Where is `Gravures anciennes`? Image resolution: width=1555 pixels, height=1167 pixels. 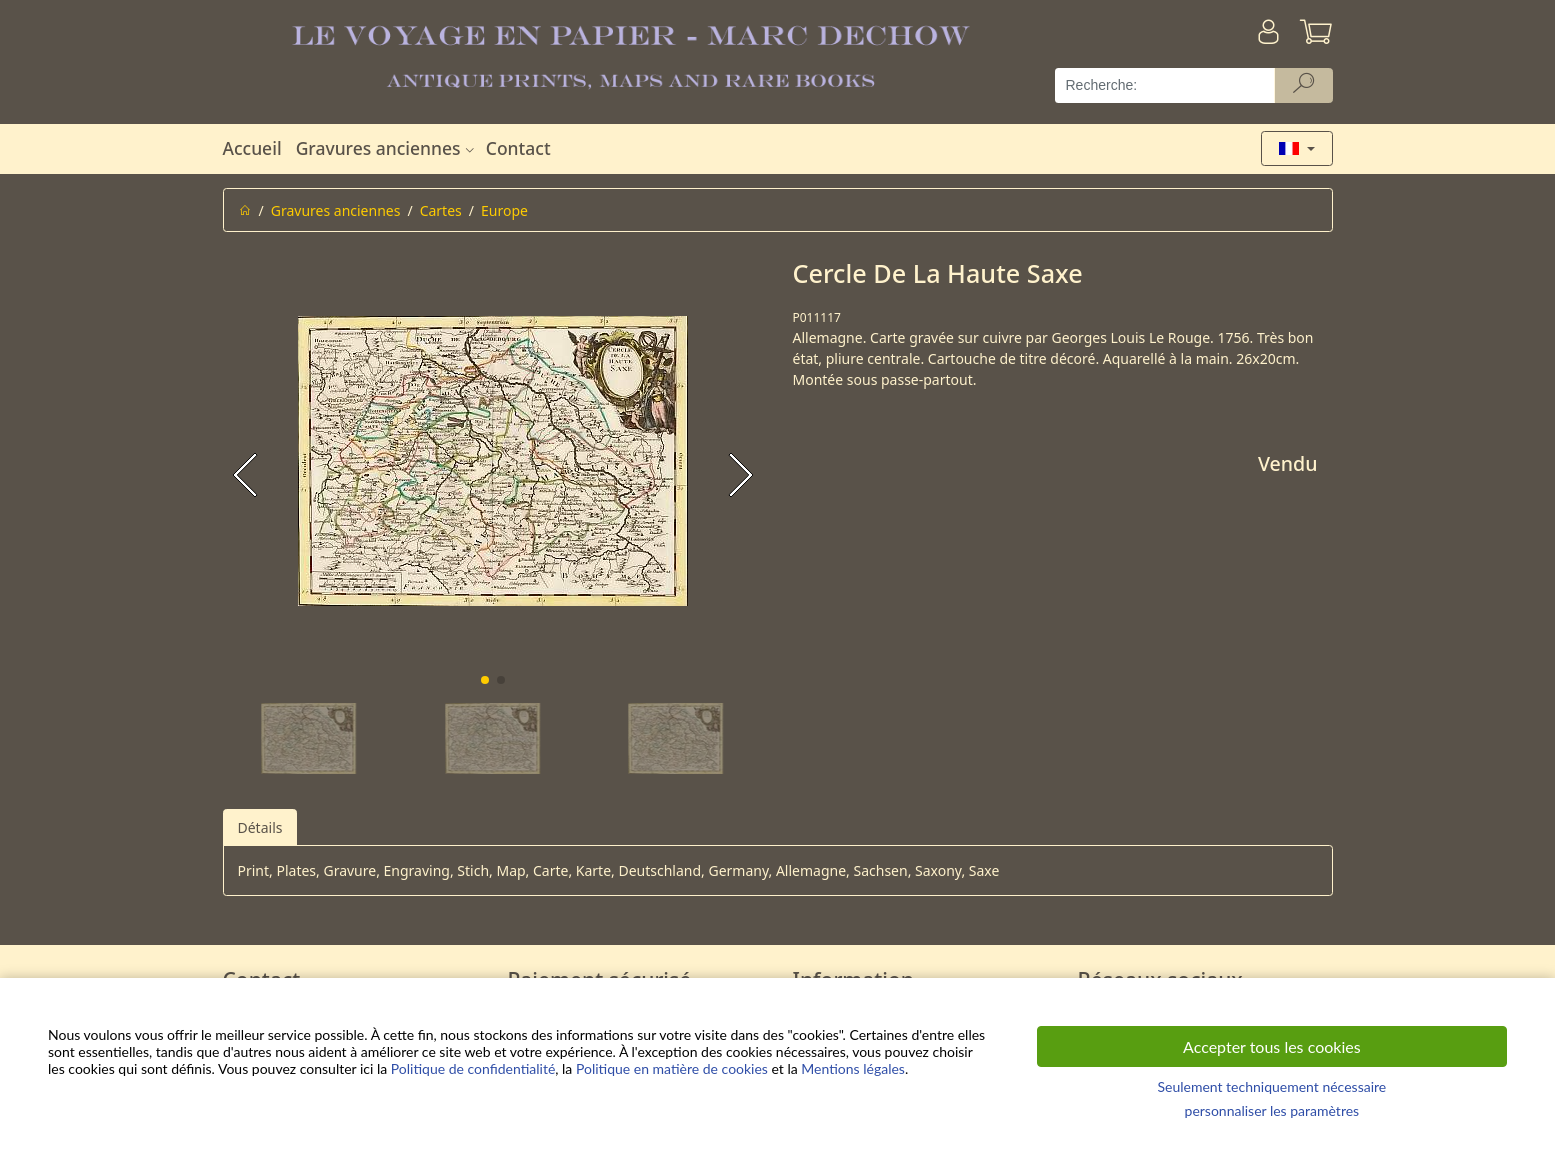
Gravures anciennes is located at coordinates (387, 148).